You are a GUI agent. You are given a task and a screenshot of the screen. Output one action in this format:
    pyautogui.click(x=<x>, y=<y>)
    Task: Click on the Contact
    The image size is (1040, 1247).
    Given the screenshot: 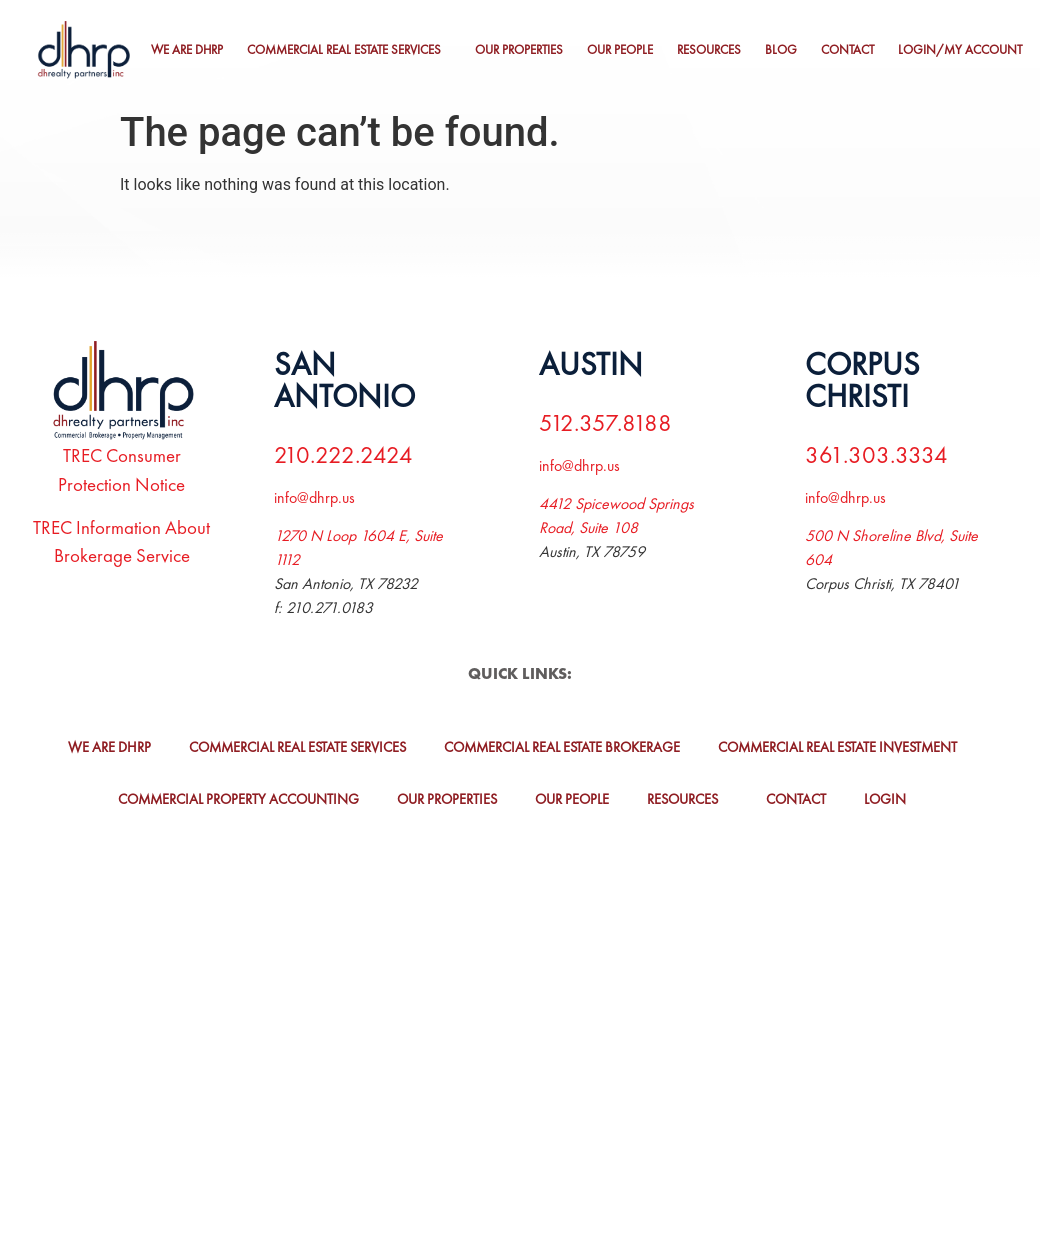 What is the action you would take?
    pyautogui.click(x=847, y=49)
    